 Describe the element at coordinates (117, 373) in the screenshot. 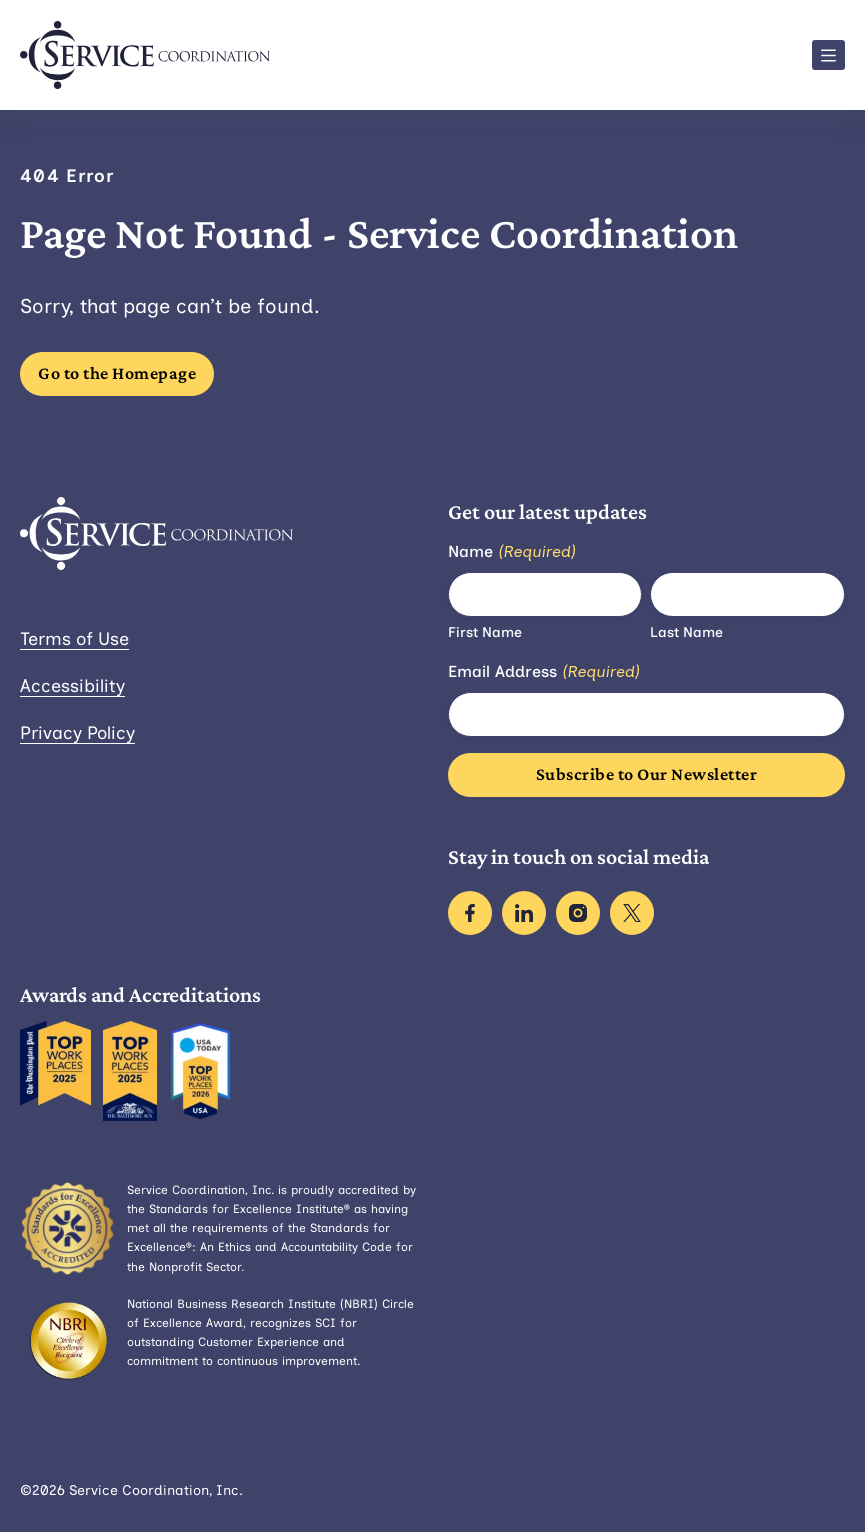

I see `Go to the Homepage` at that location.